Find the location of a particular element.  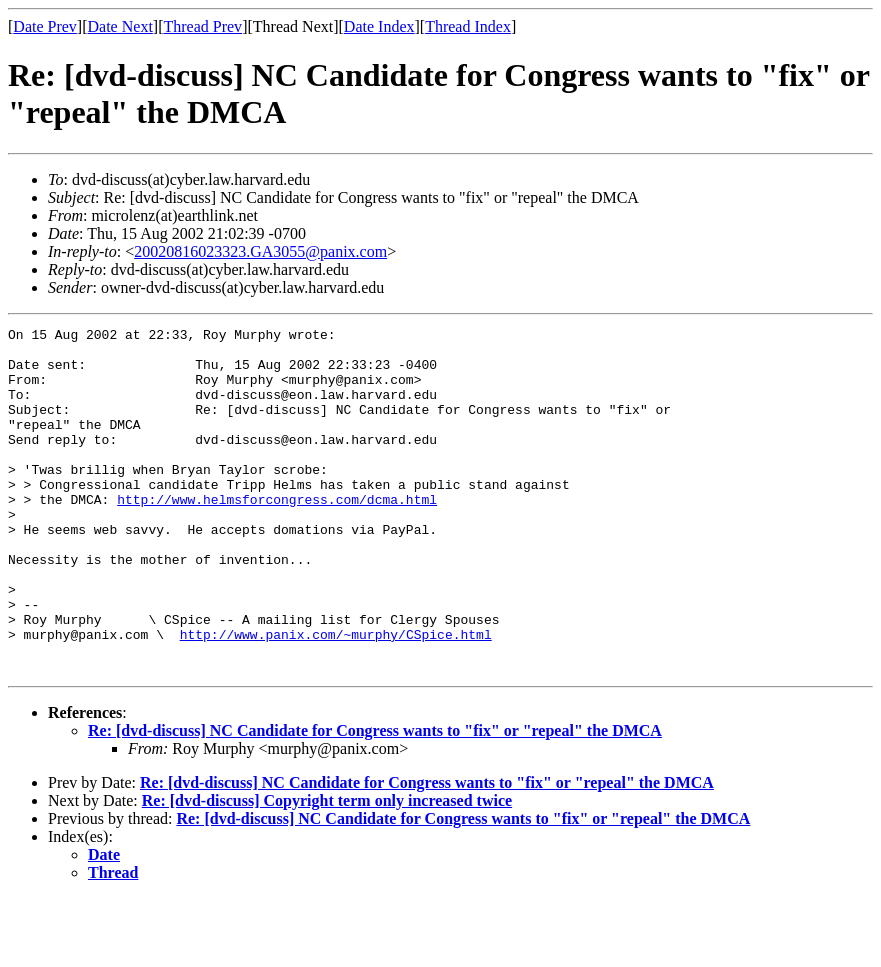

Thread Prev is located at coordinates (202, 26).